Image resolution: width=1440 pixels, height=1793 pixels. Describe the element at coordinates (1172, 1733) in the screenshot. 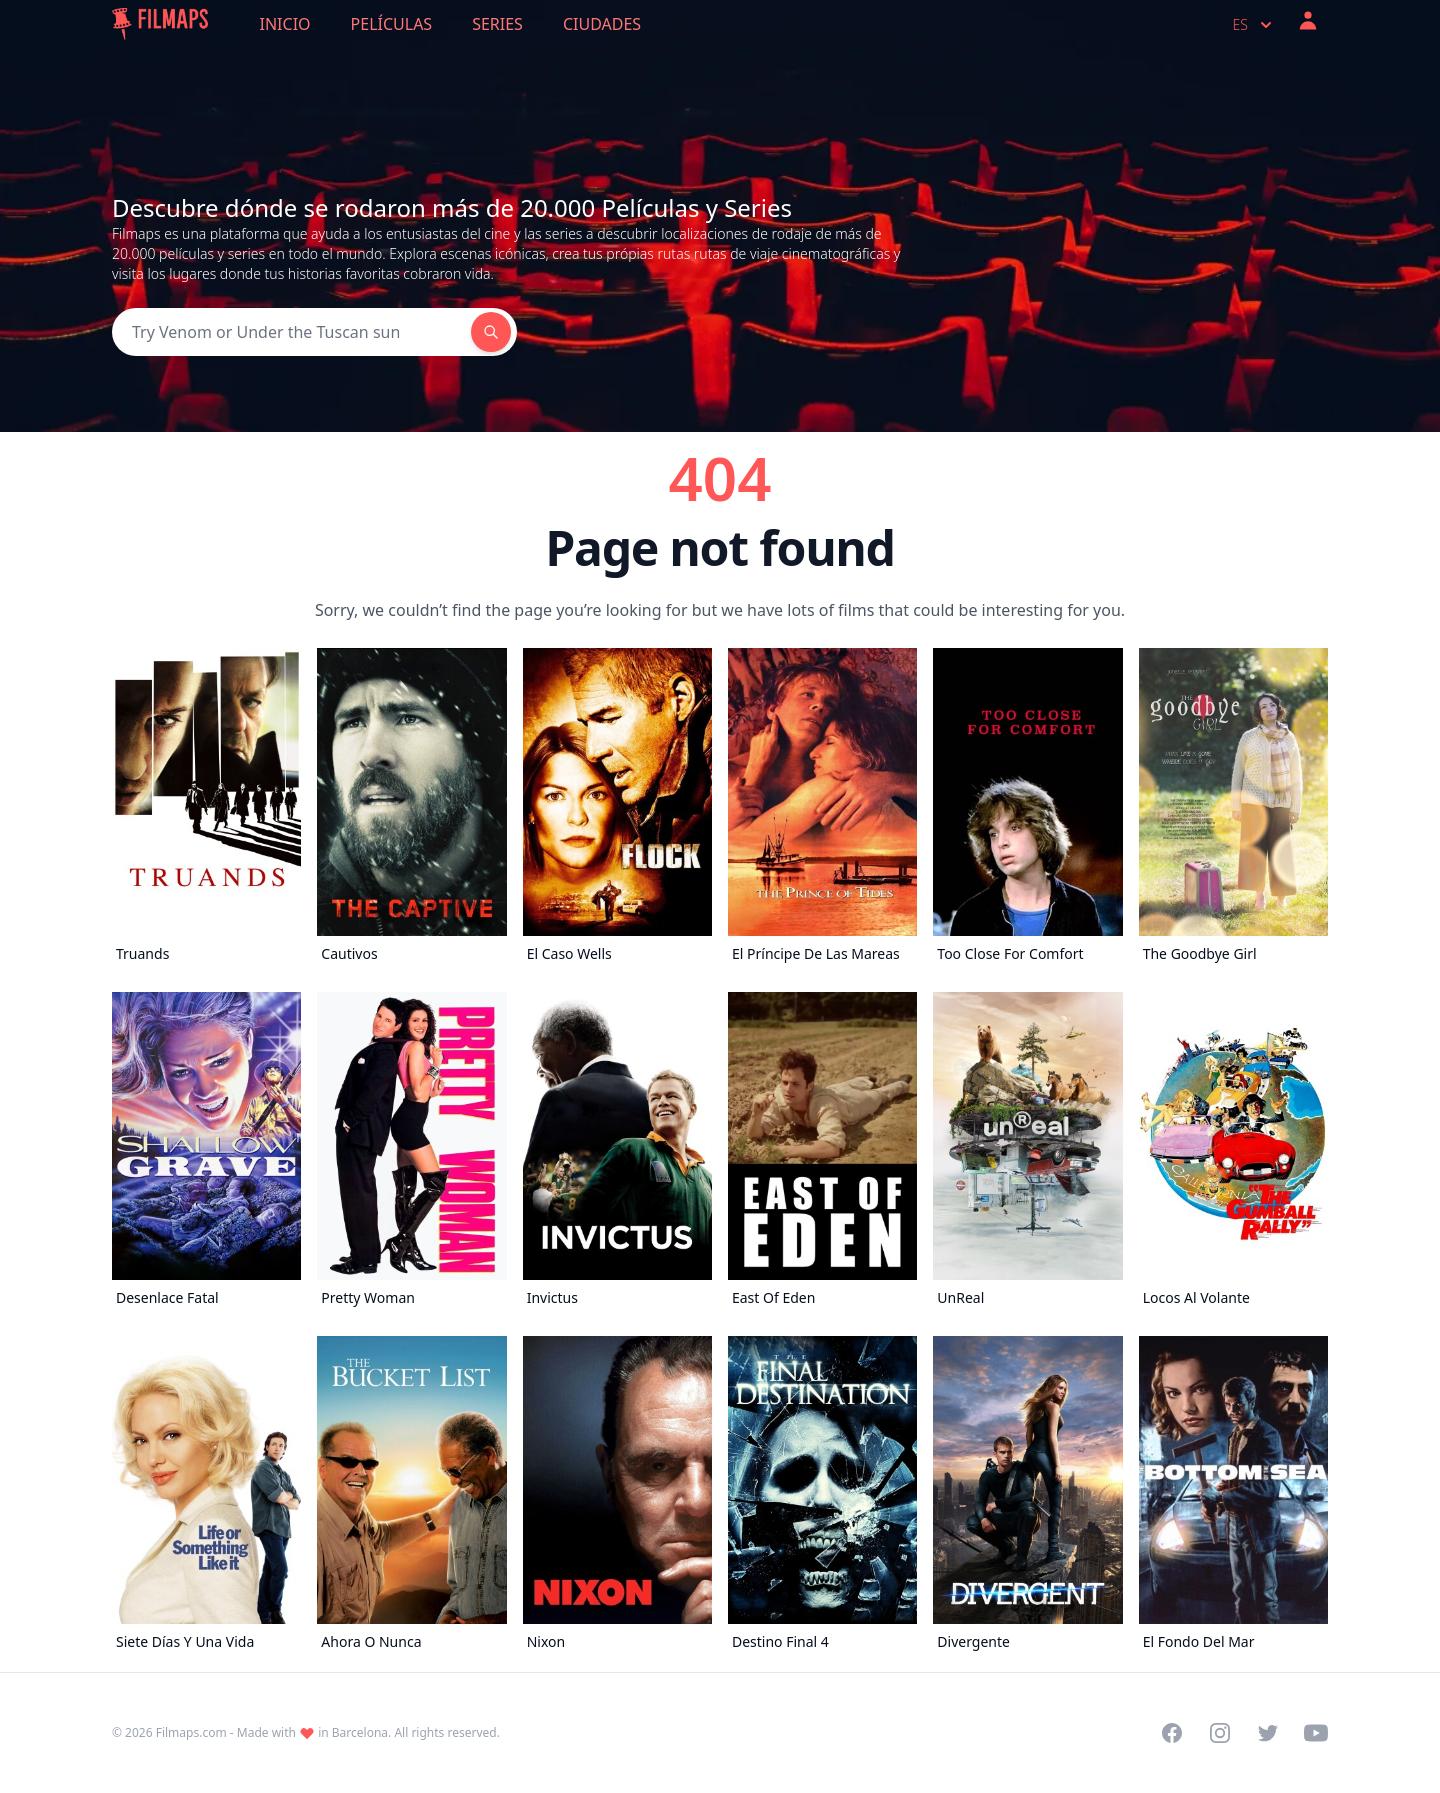

I see `[Visit our Facebook page]` at that location.